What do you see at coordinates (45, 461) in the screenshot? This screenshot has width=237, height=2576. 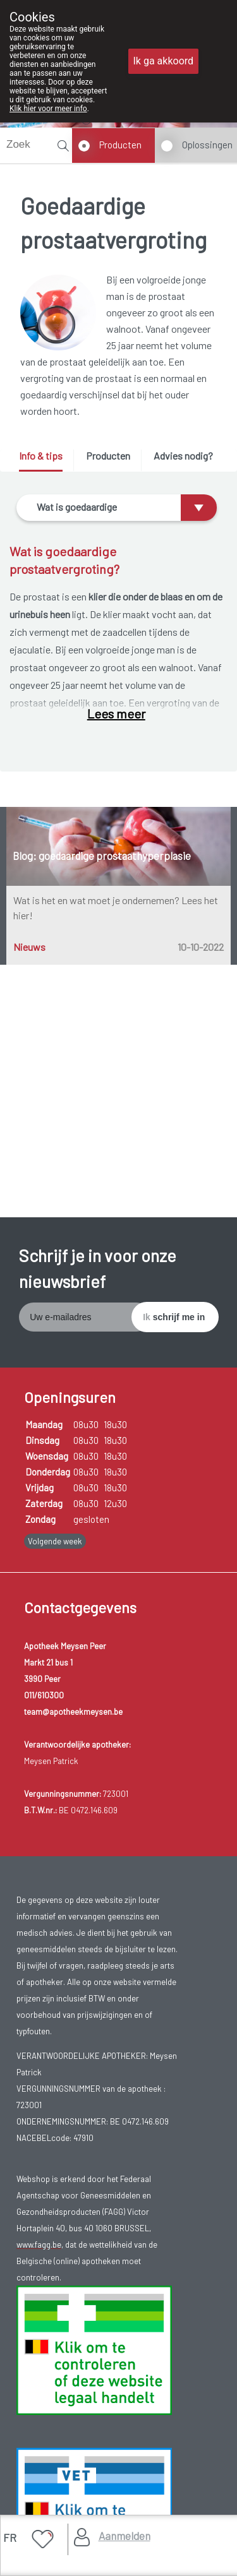 I see `[tab]` at bounding box center [45, 461].